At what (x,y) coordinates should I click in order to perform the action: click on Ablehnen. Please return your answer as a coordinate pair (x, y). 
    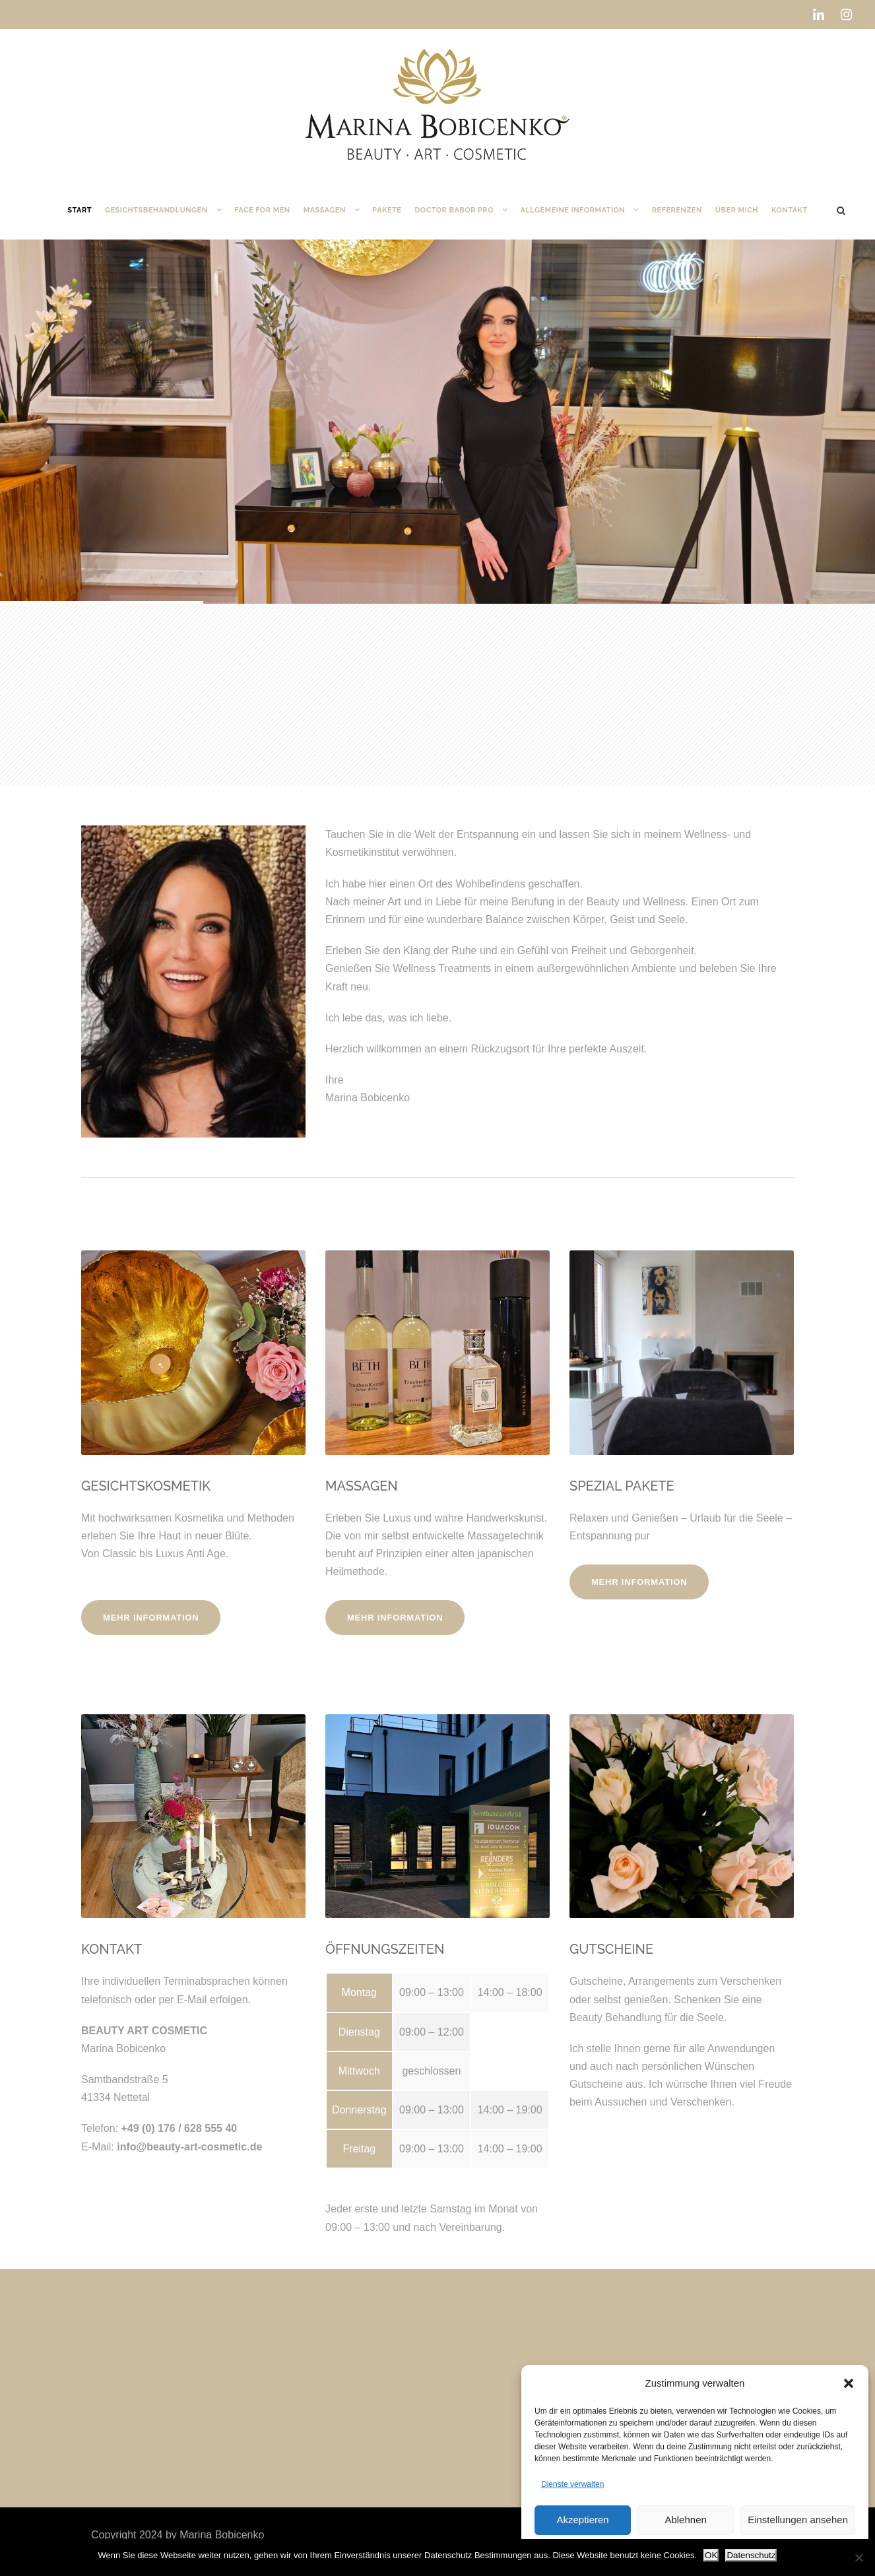
    Looking at the image, I should click on (685, 2519).